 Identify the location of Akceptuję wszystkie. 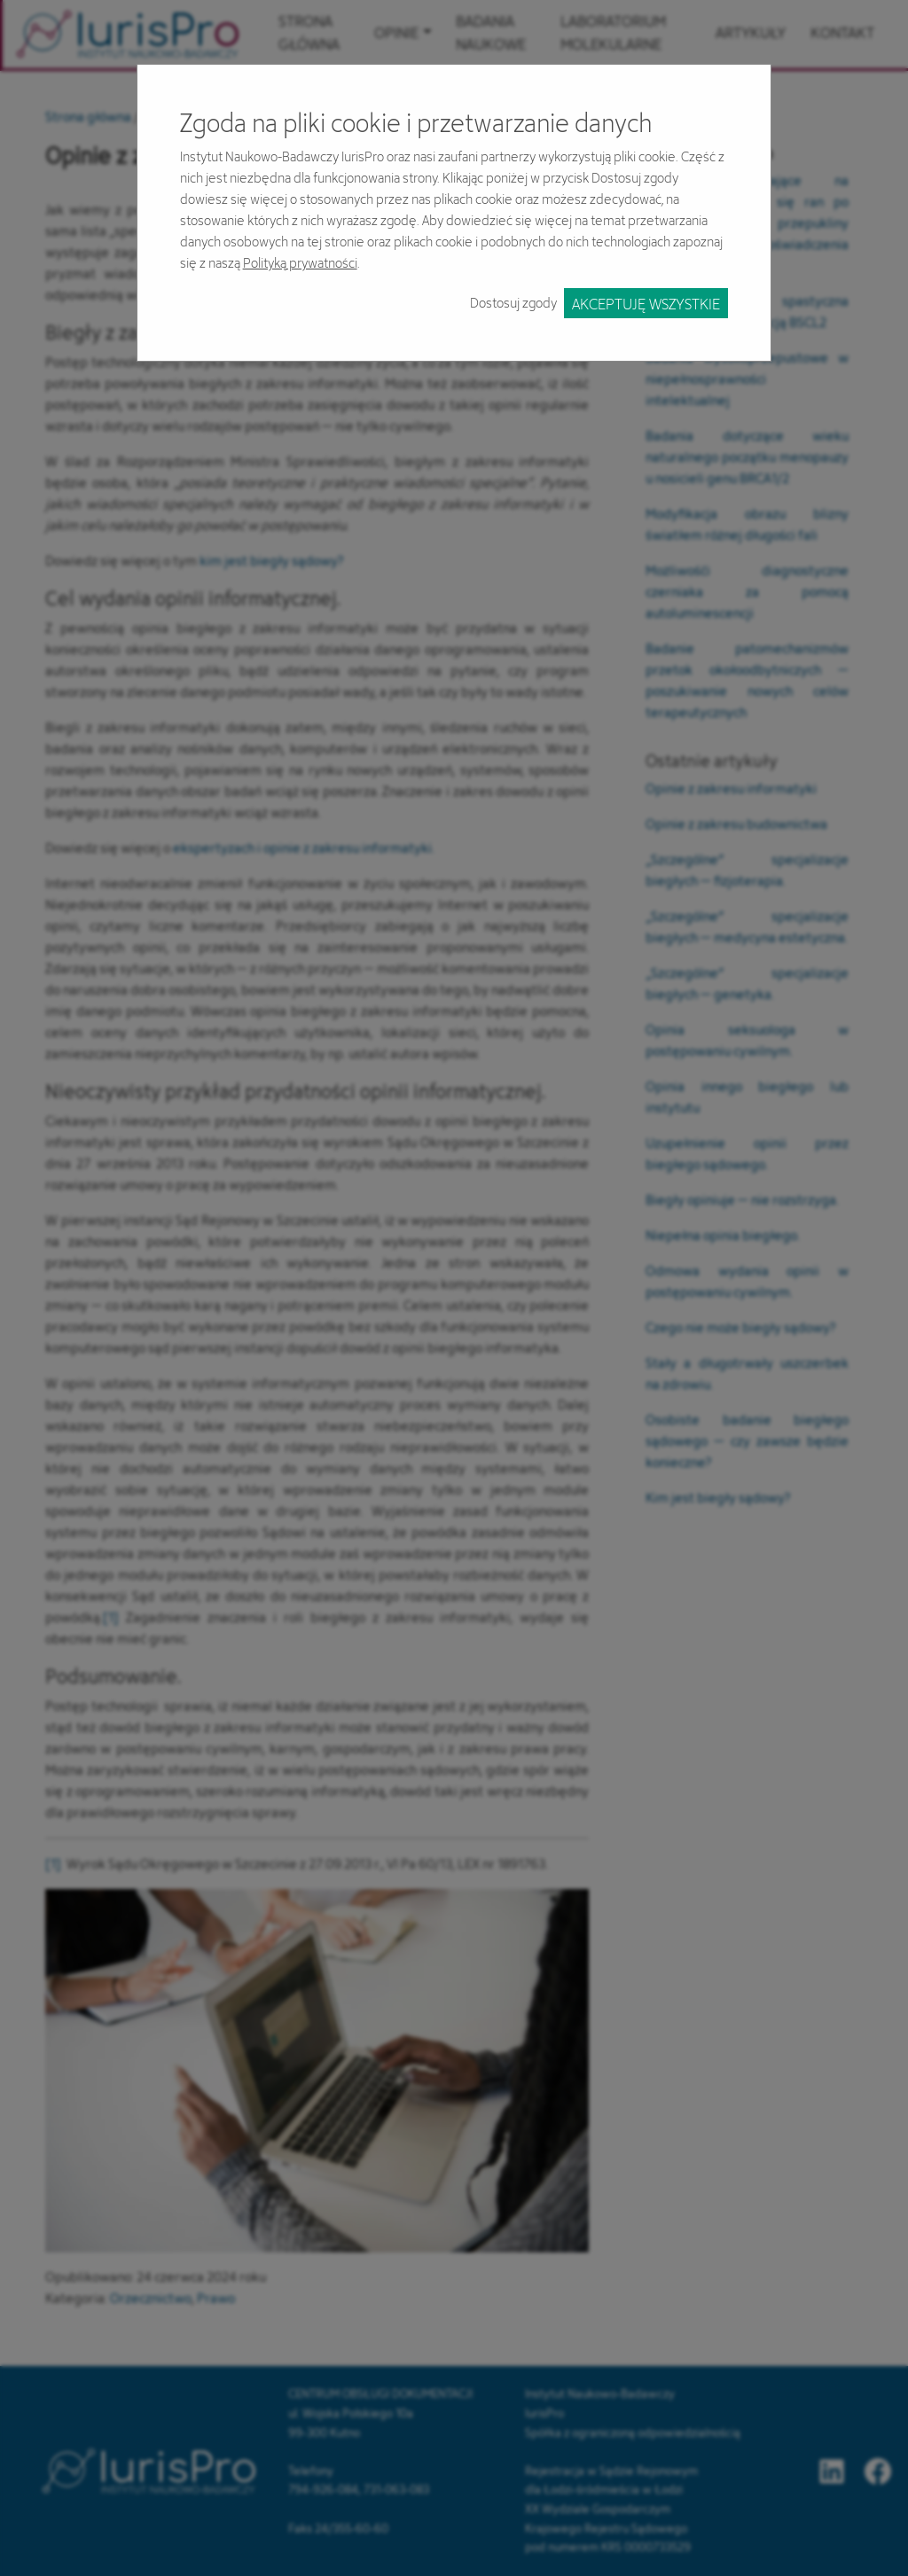
(646, 304).